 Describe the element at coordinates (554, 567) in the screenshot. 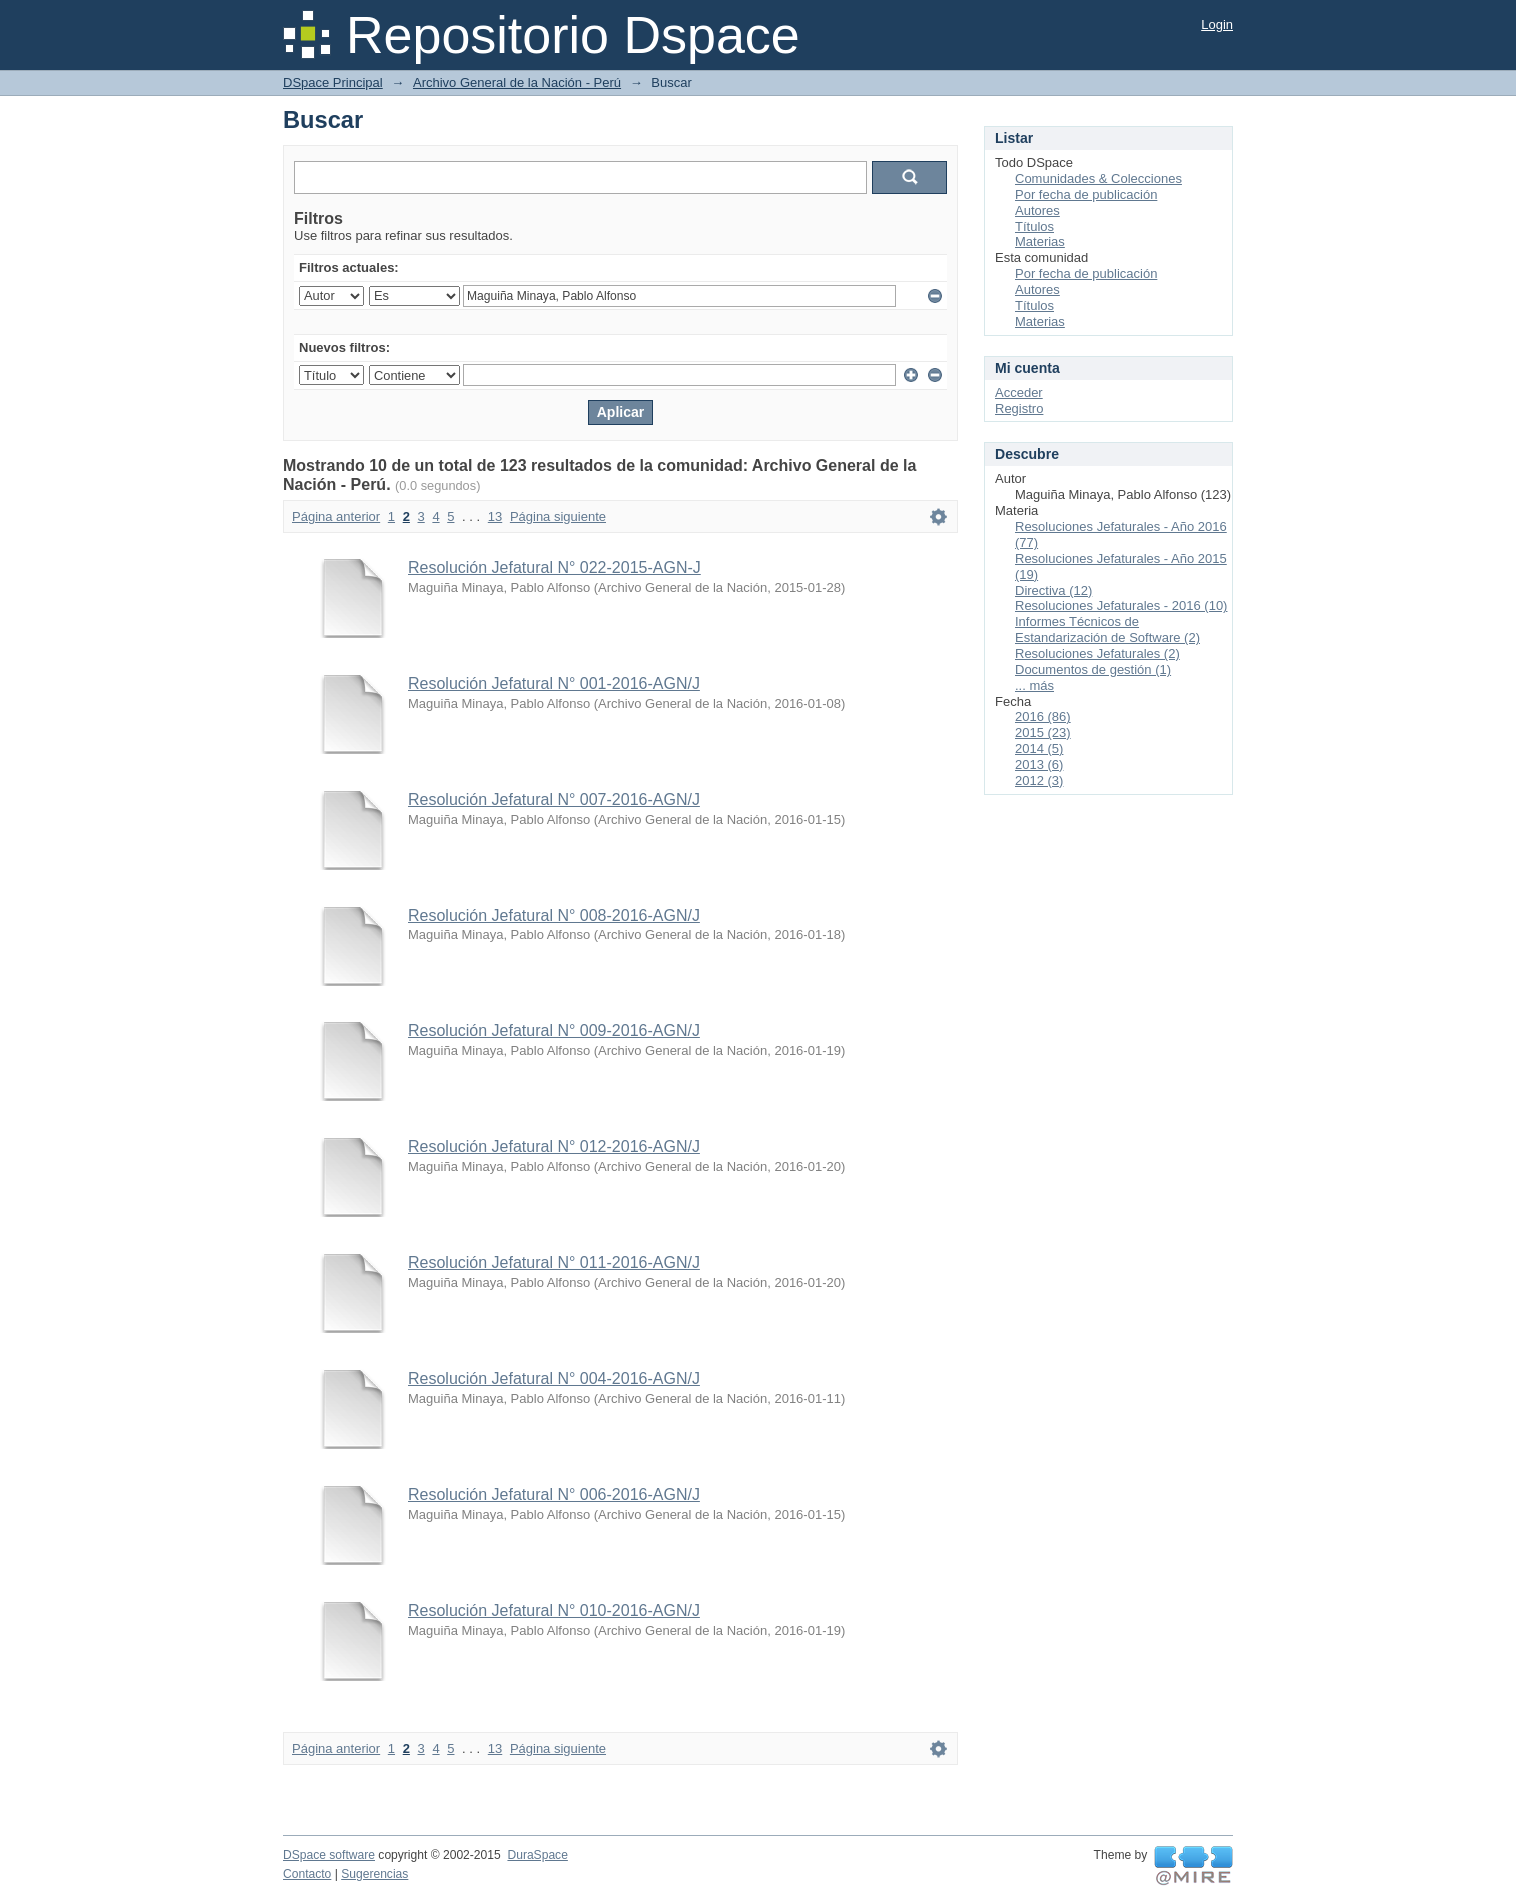

I see `Resolución Jefatural N° 022-2015-AGN-J` at that location.